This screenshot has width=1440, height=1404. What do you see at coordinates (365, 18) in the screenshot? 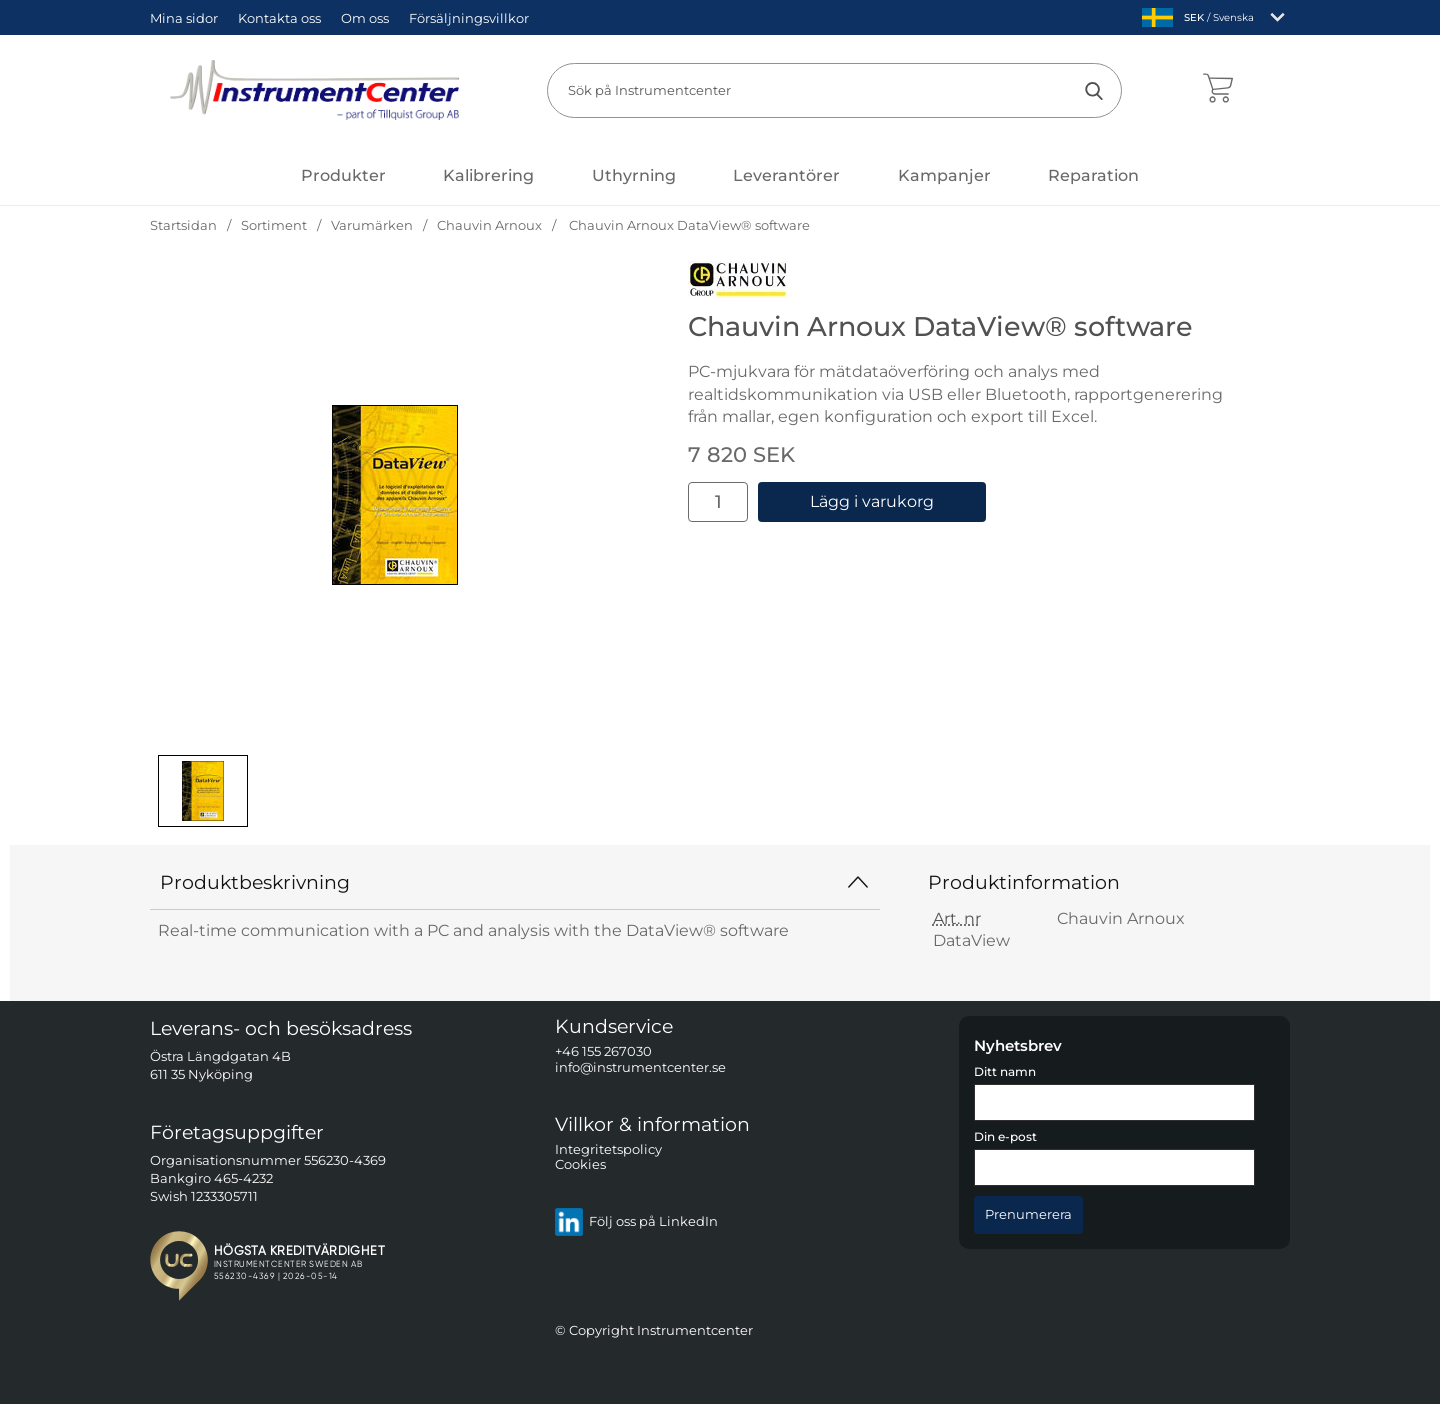
I see `Om oss` at bounding box center [365, 18].